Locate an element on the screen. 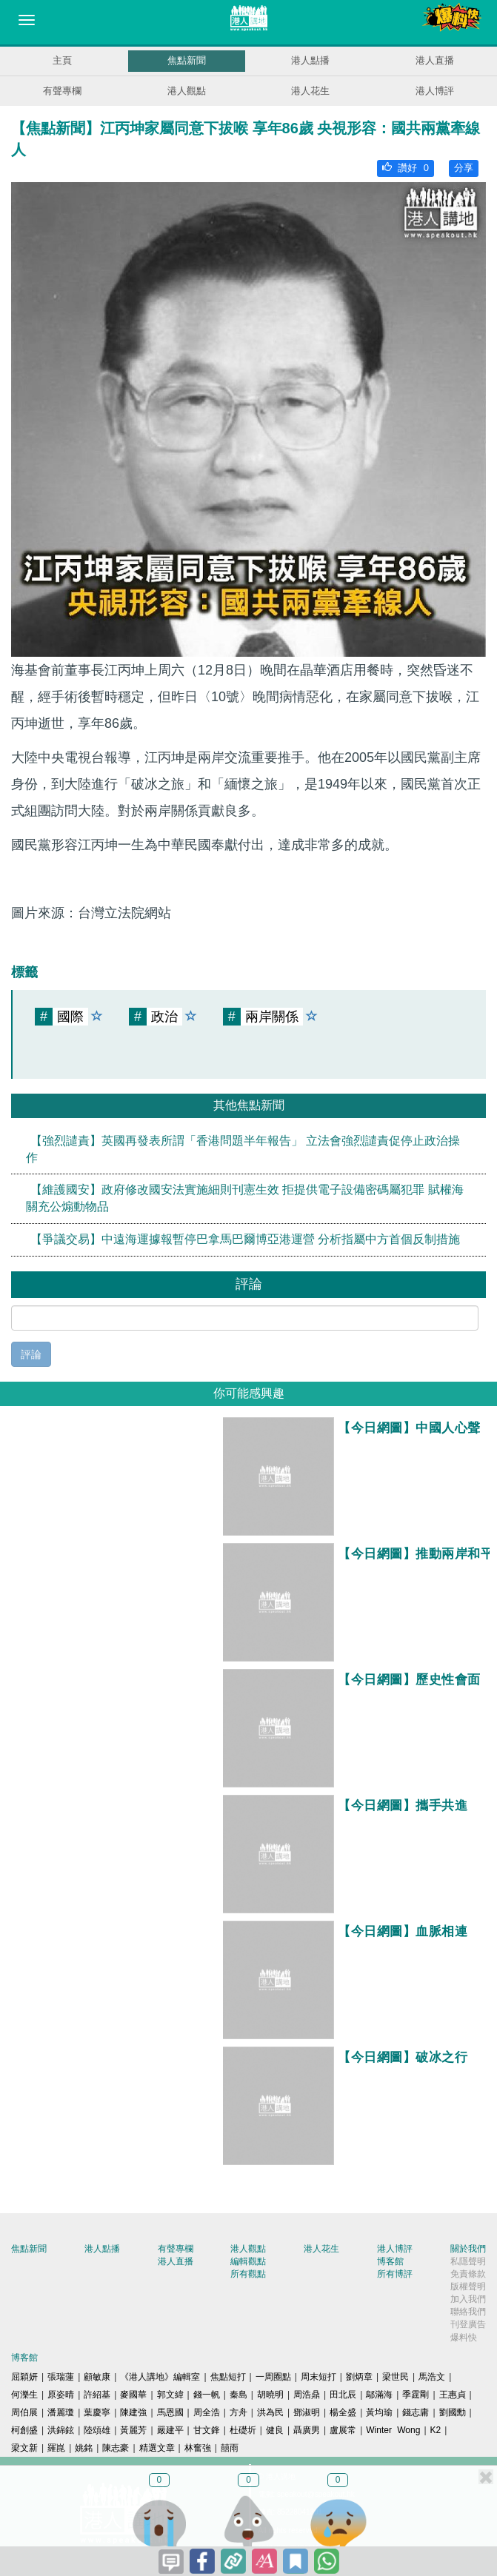 This screenshot has height=2576, width=497. 羅崑 is located at coordinates (56, 2448).